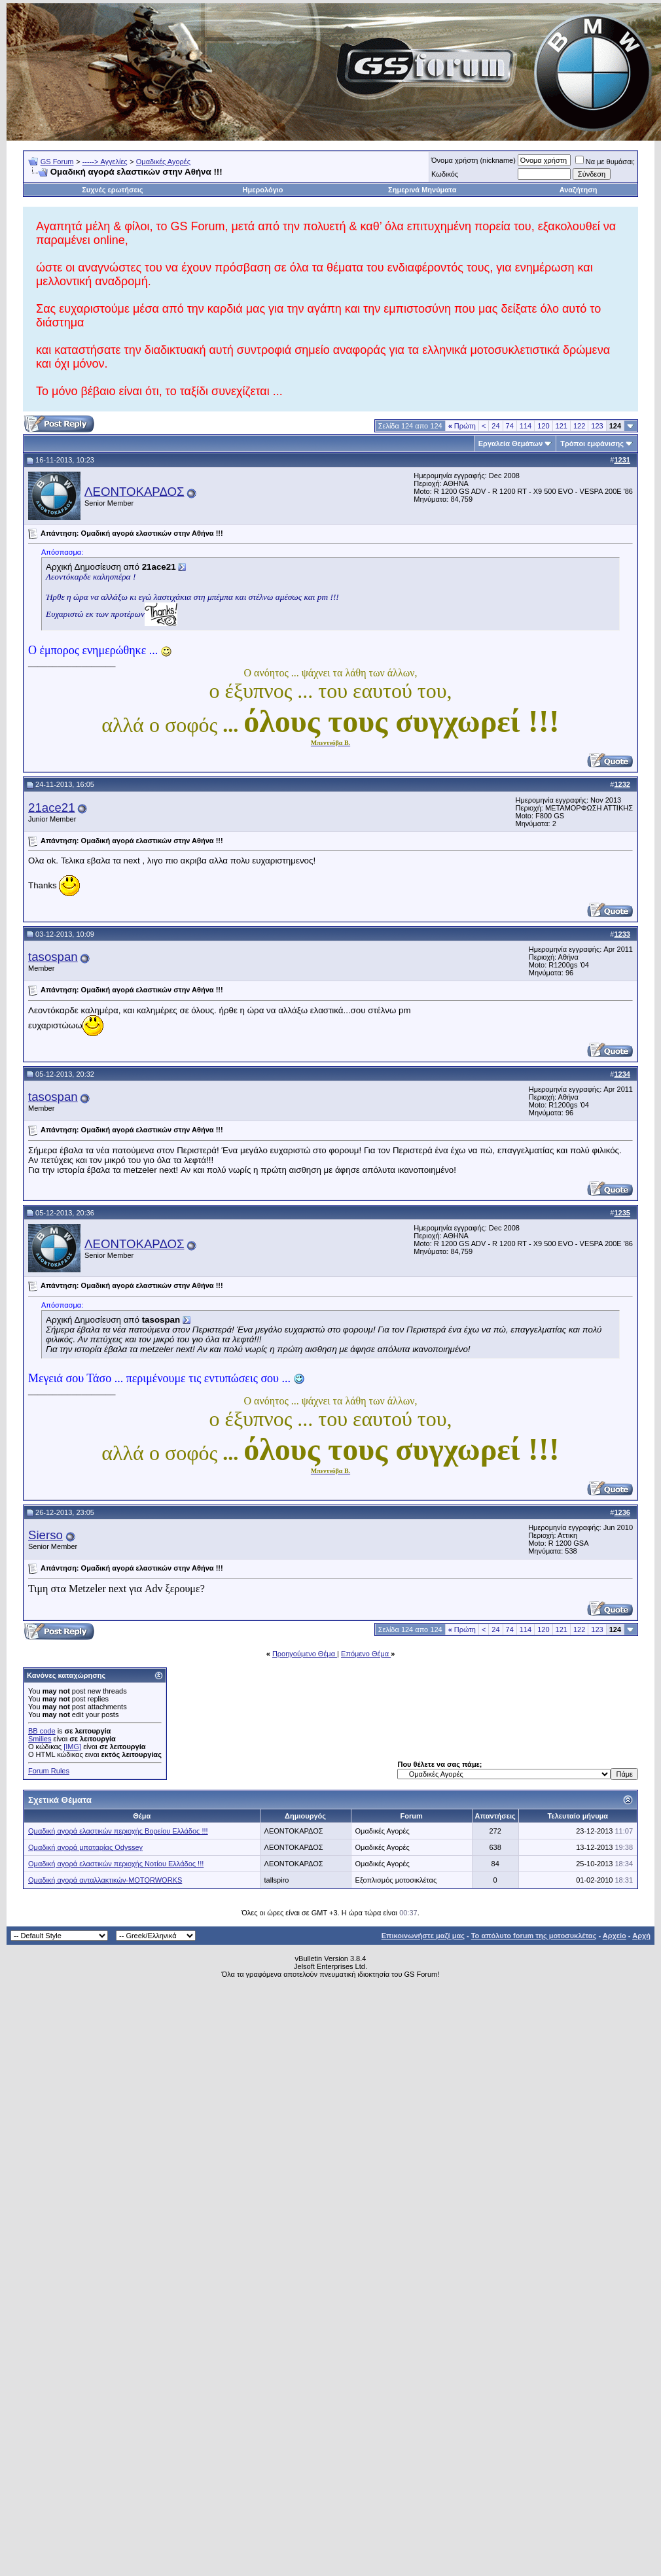  Describe the element at coordinates (45, 1535) in the screenshot. I see `Sierso` at that location.